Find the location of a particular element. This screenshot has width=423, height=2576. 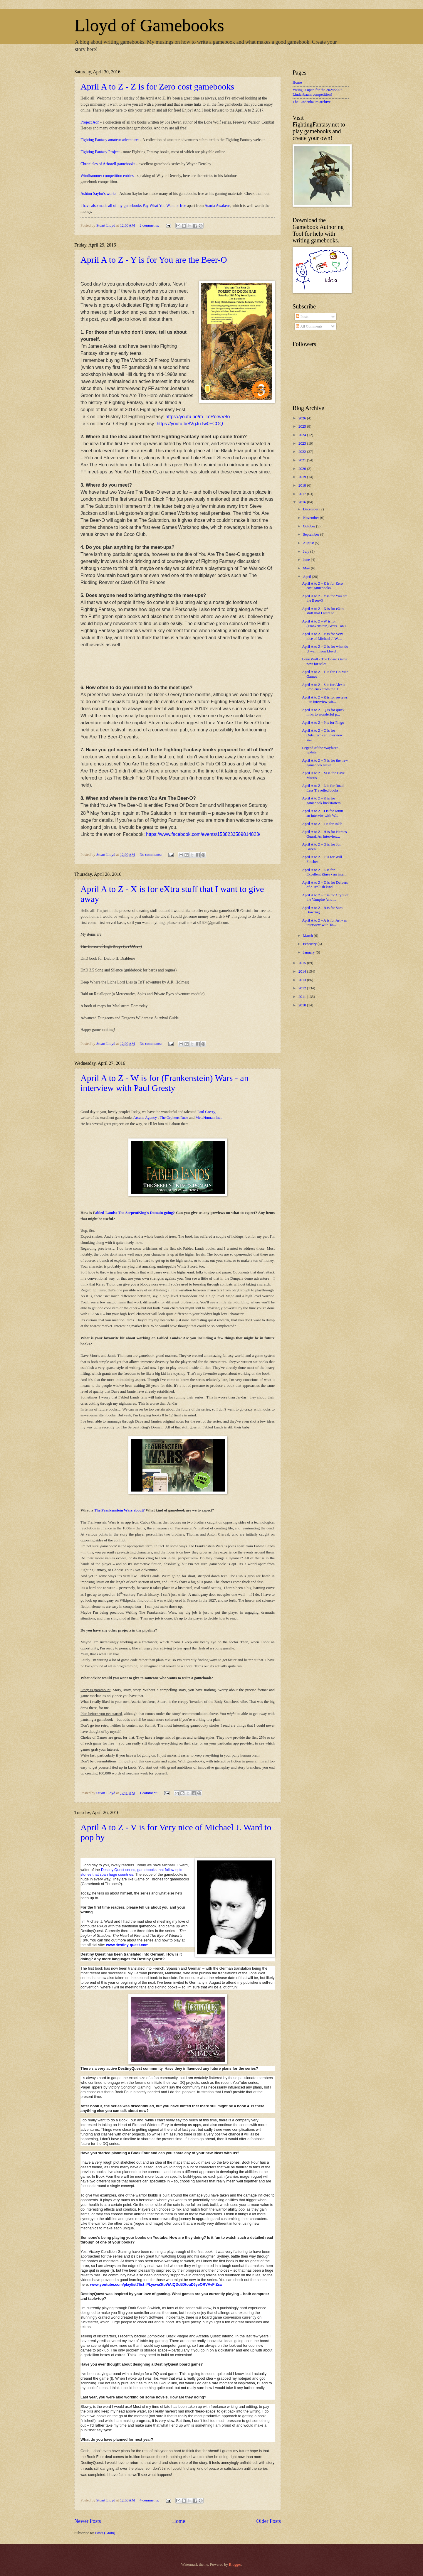

2025 is located at coordinates (302, 426).